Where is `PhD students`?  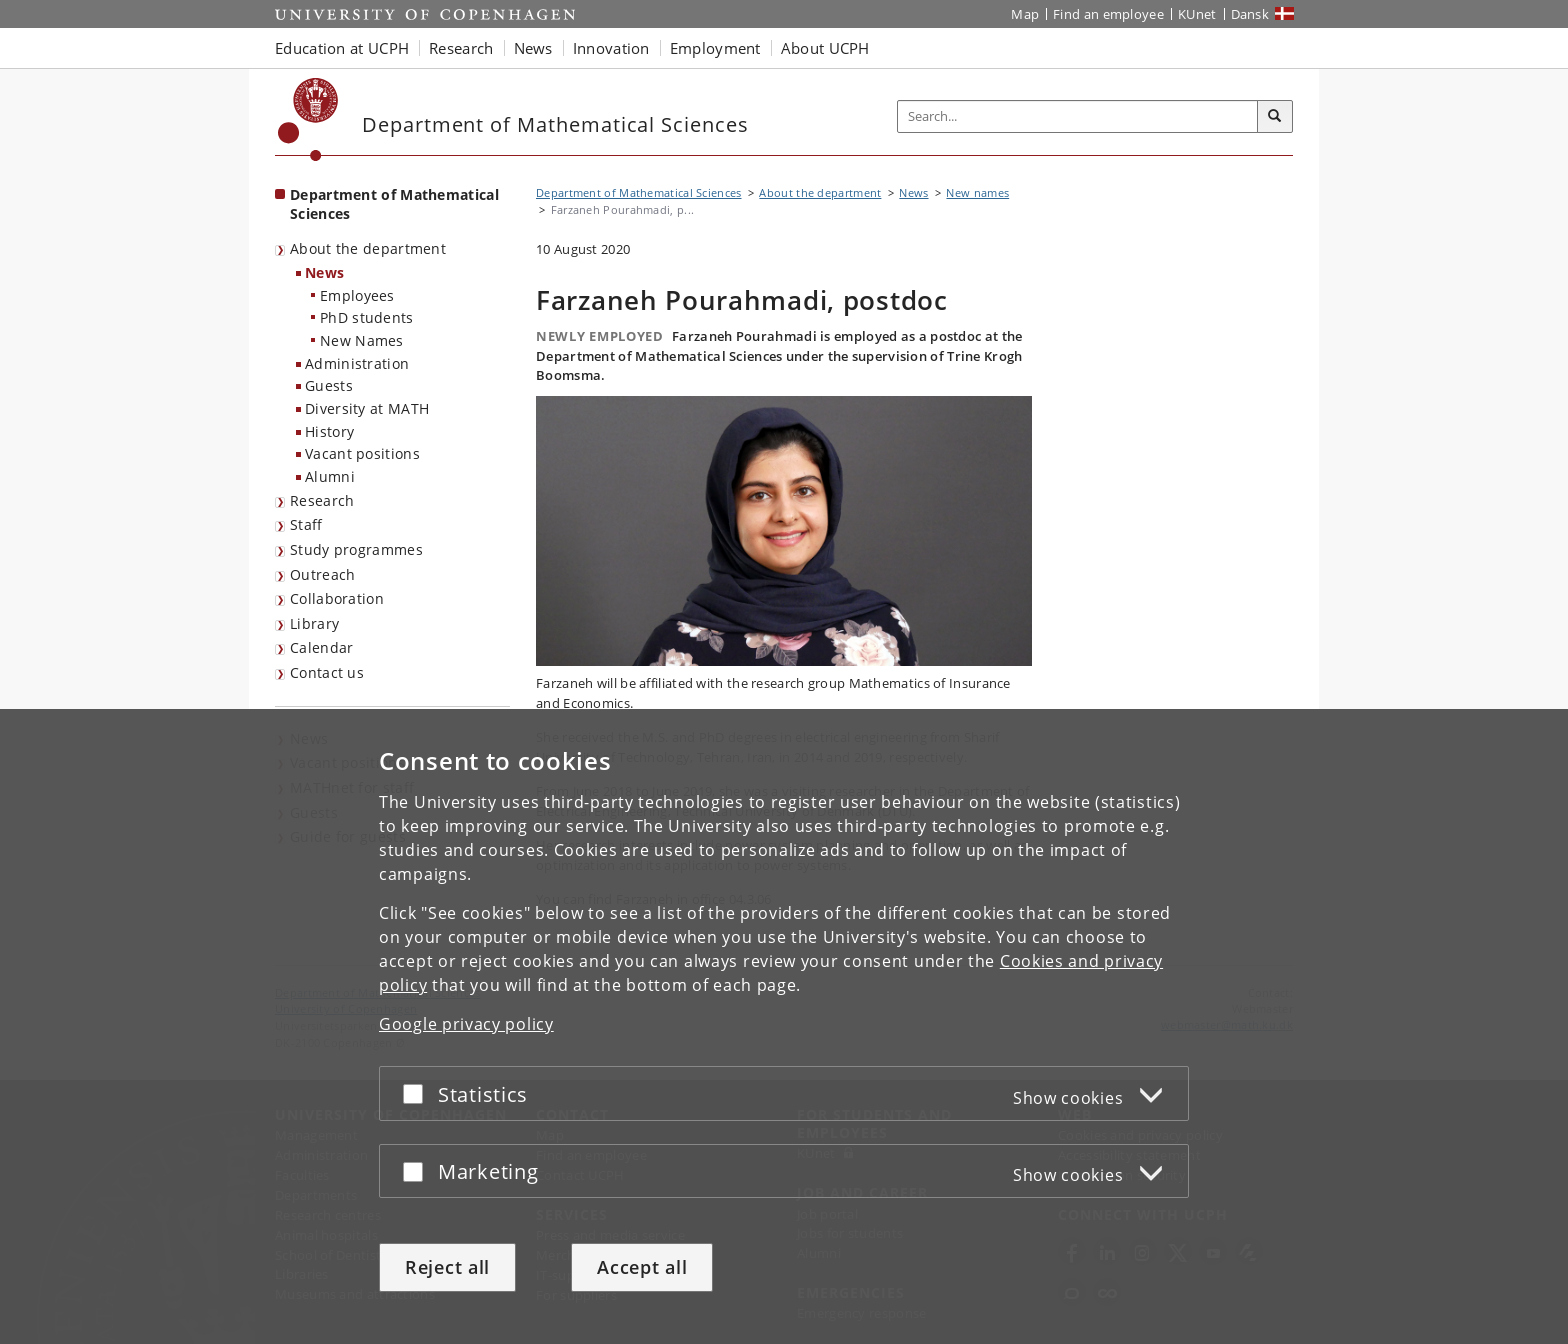 PhD students is located at coordinates (367, 317).